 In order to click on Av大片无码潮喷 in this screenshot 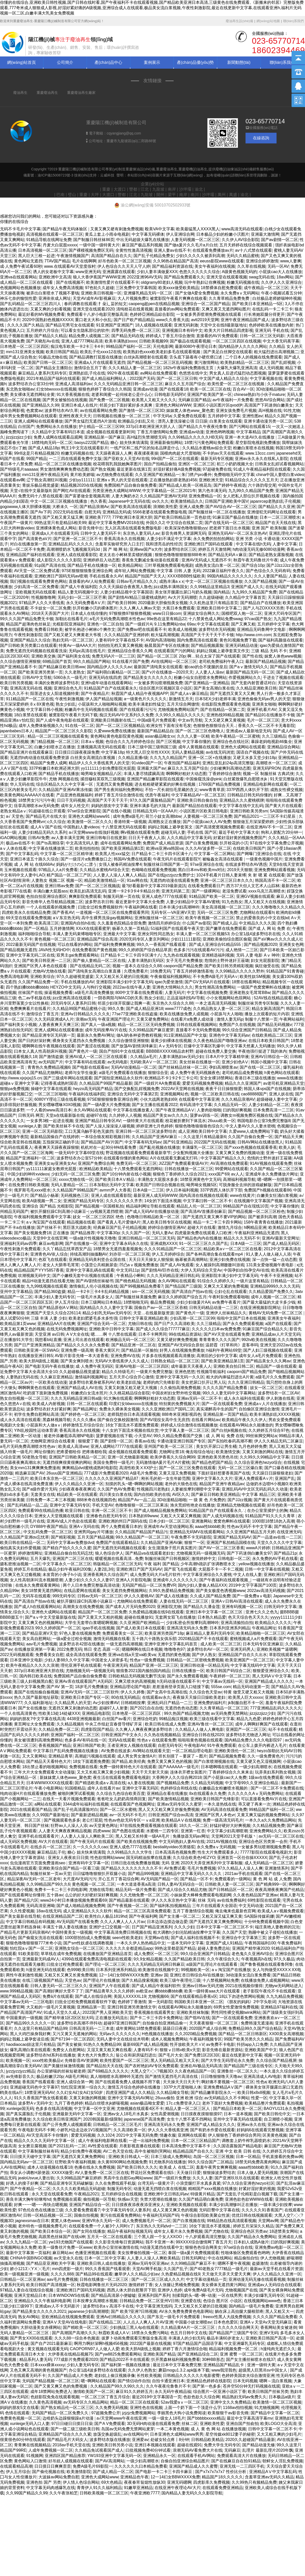, I will do `click(182, 597)`.